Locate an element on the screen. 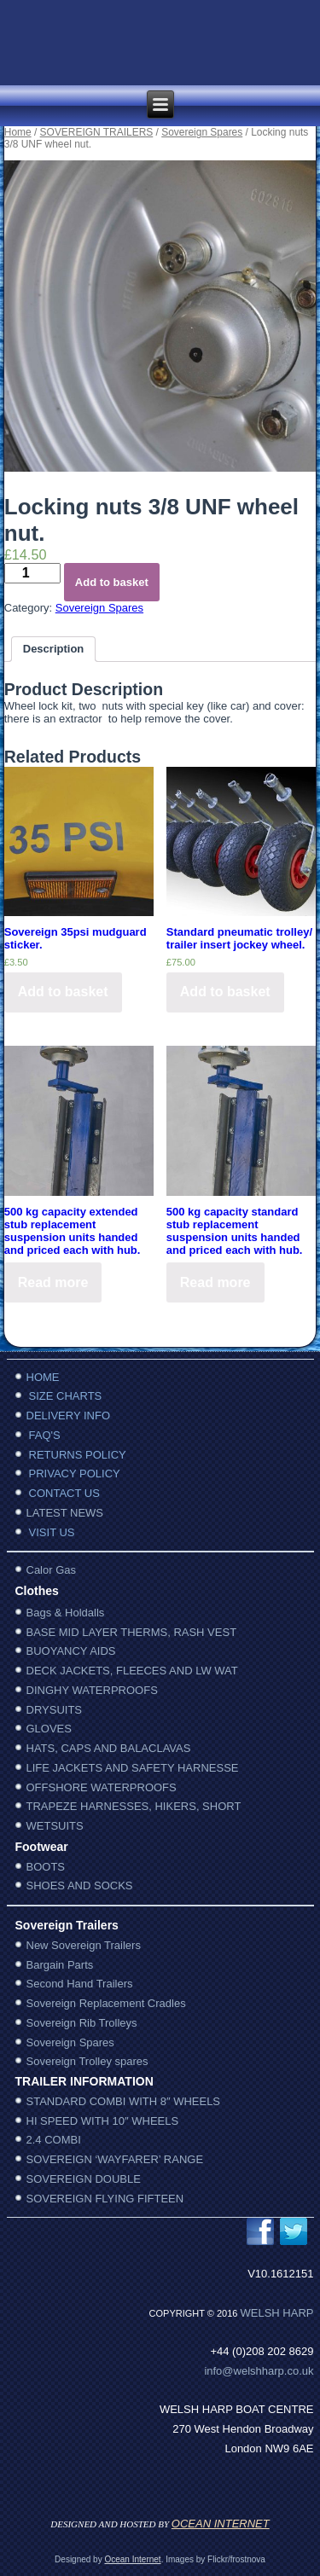  DECK JACKETS, FLEECES AND LW WAT is located at coordinates (132, 1670).